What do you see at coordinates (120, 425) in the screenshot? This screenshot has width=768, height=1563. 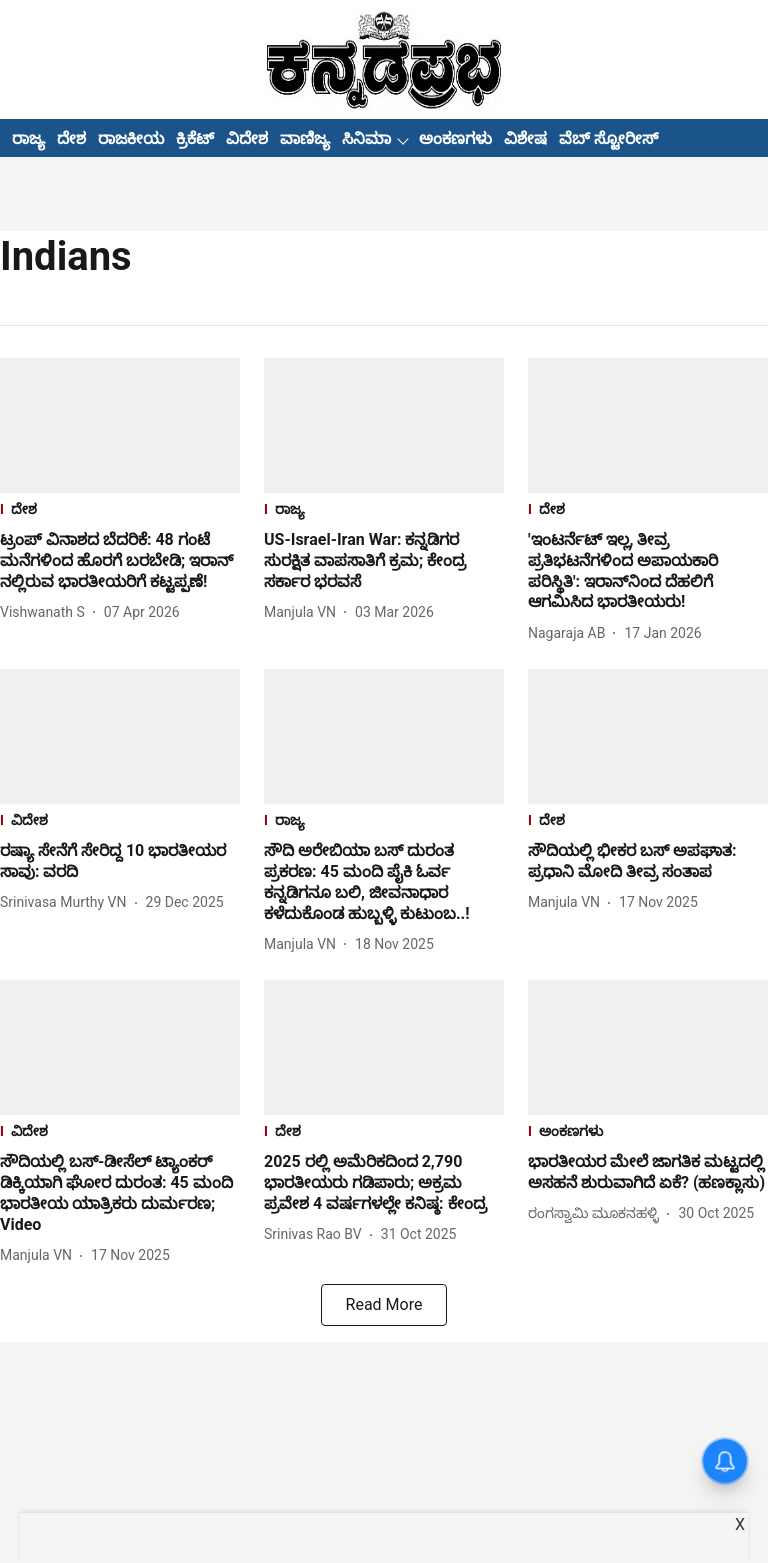 I see `[fallback-hero-image]` at bounding box center [120, 425].